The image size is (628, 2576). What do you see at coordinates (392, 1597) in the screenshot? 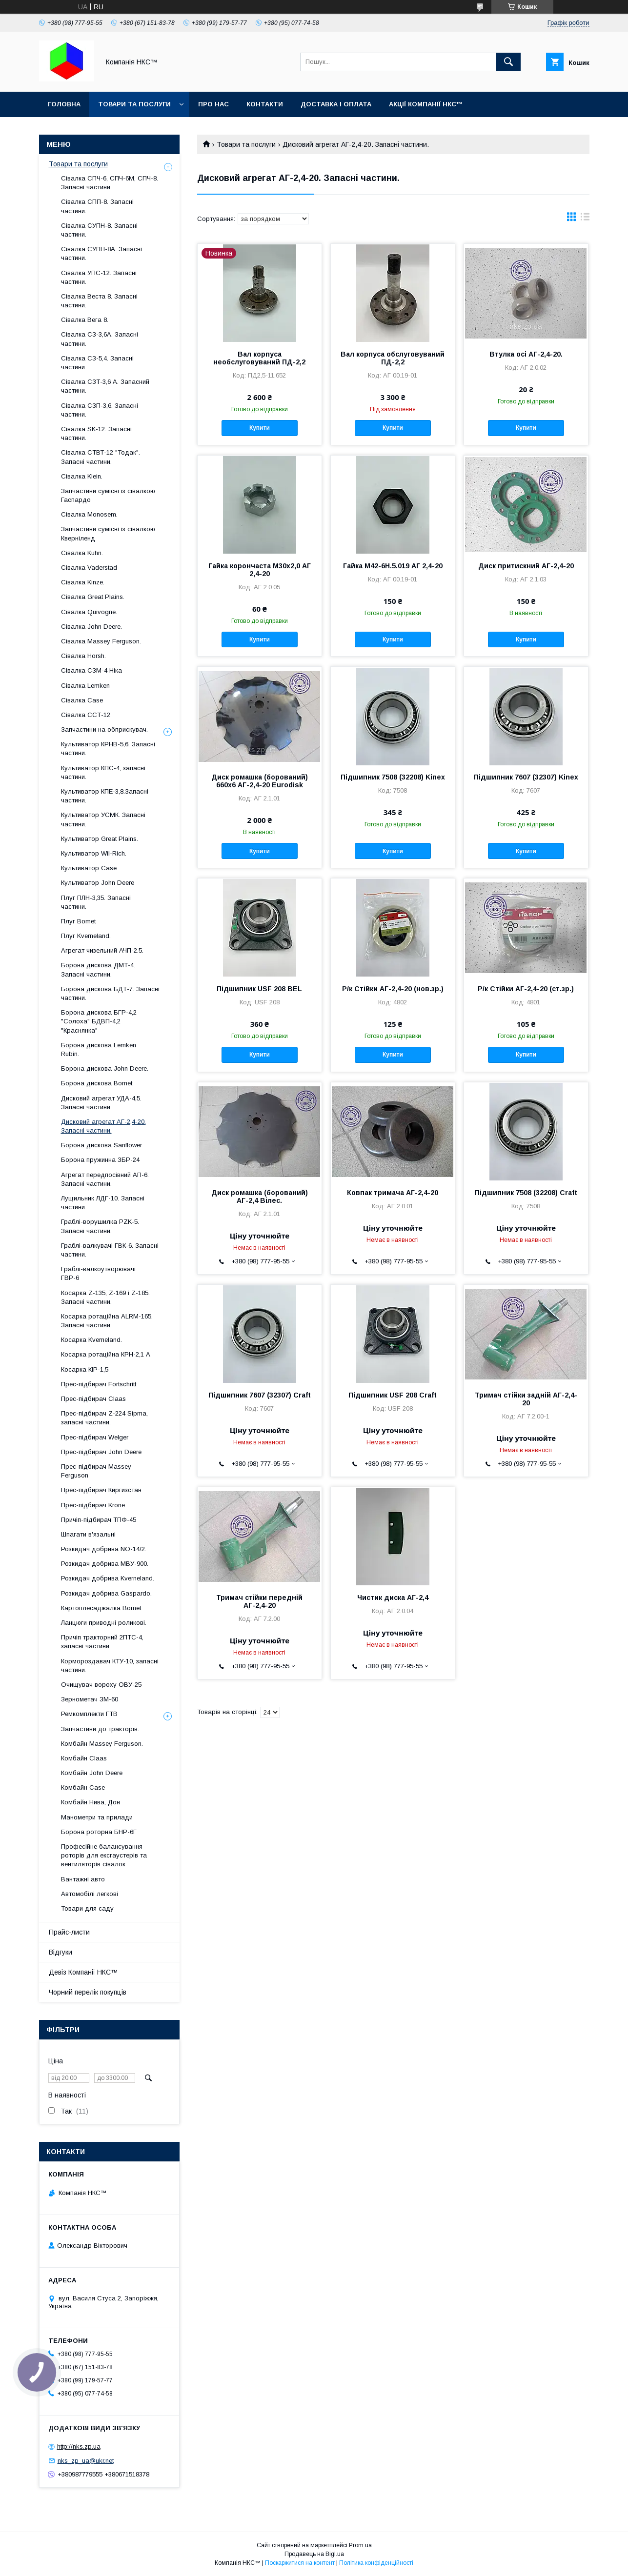
I see `Чистик диска АГ-2,4` at bounding box center [392, 1597].